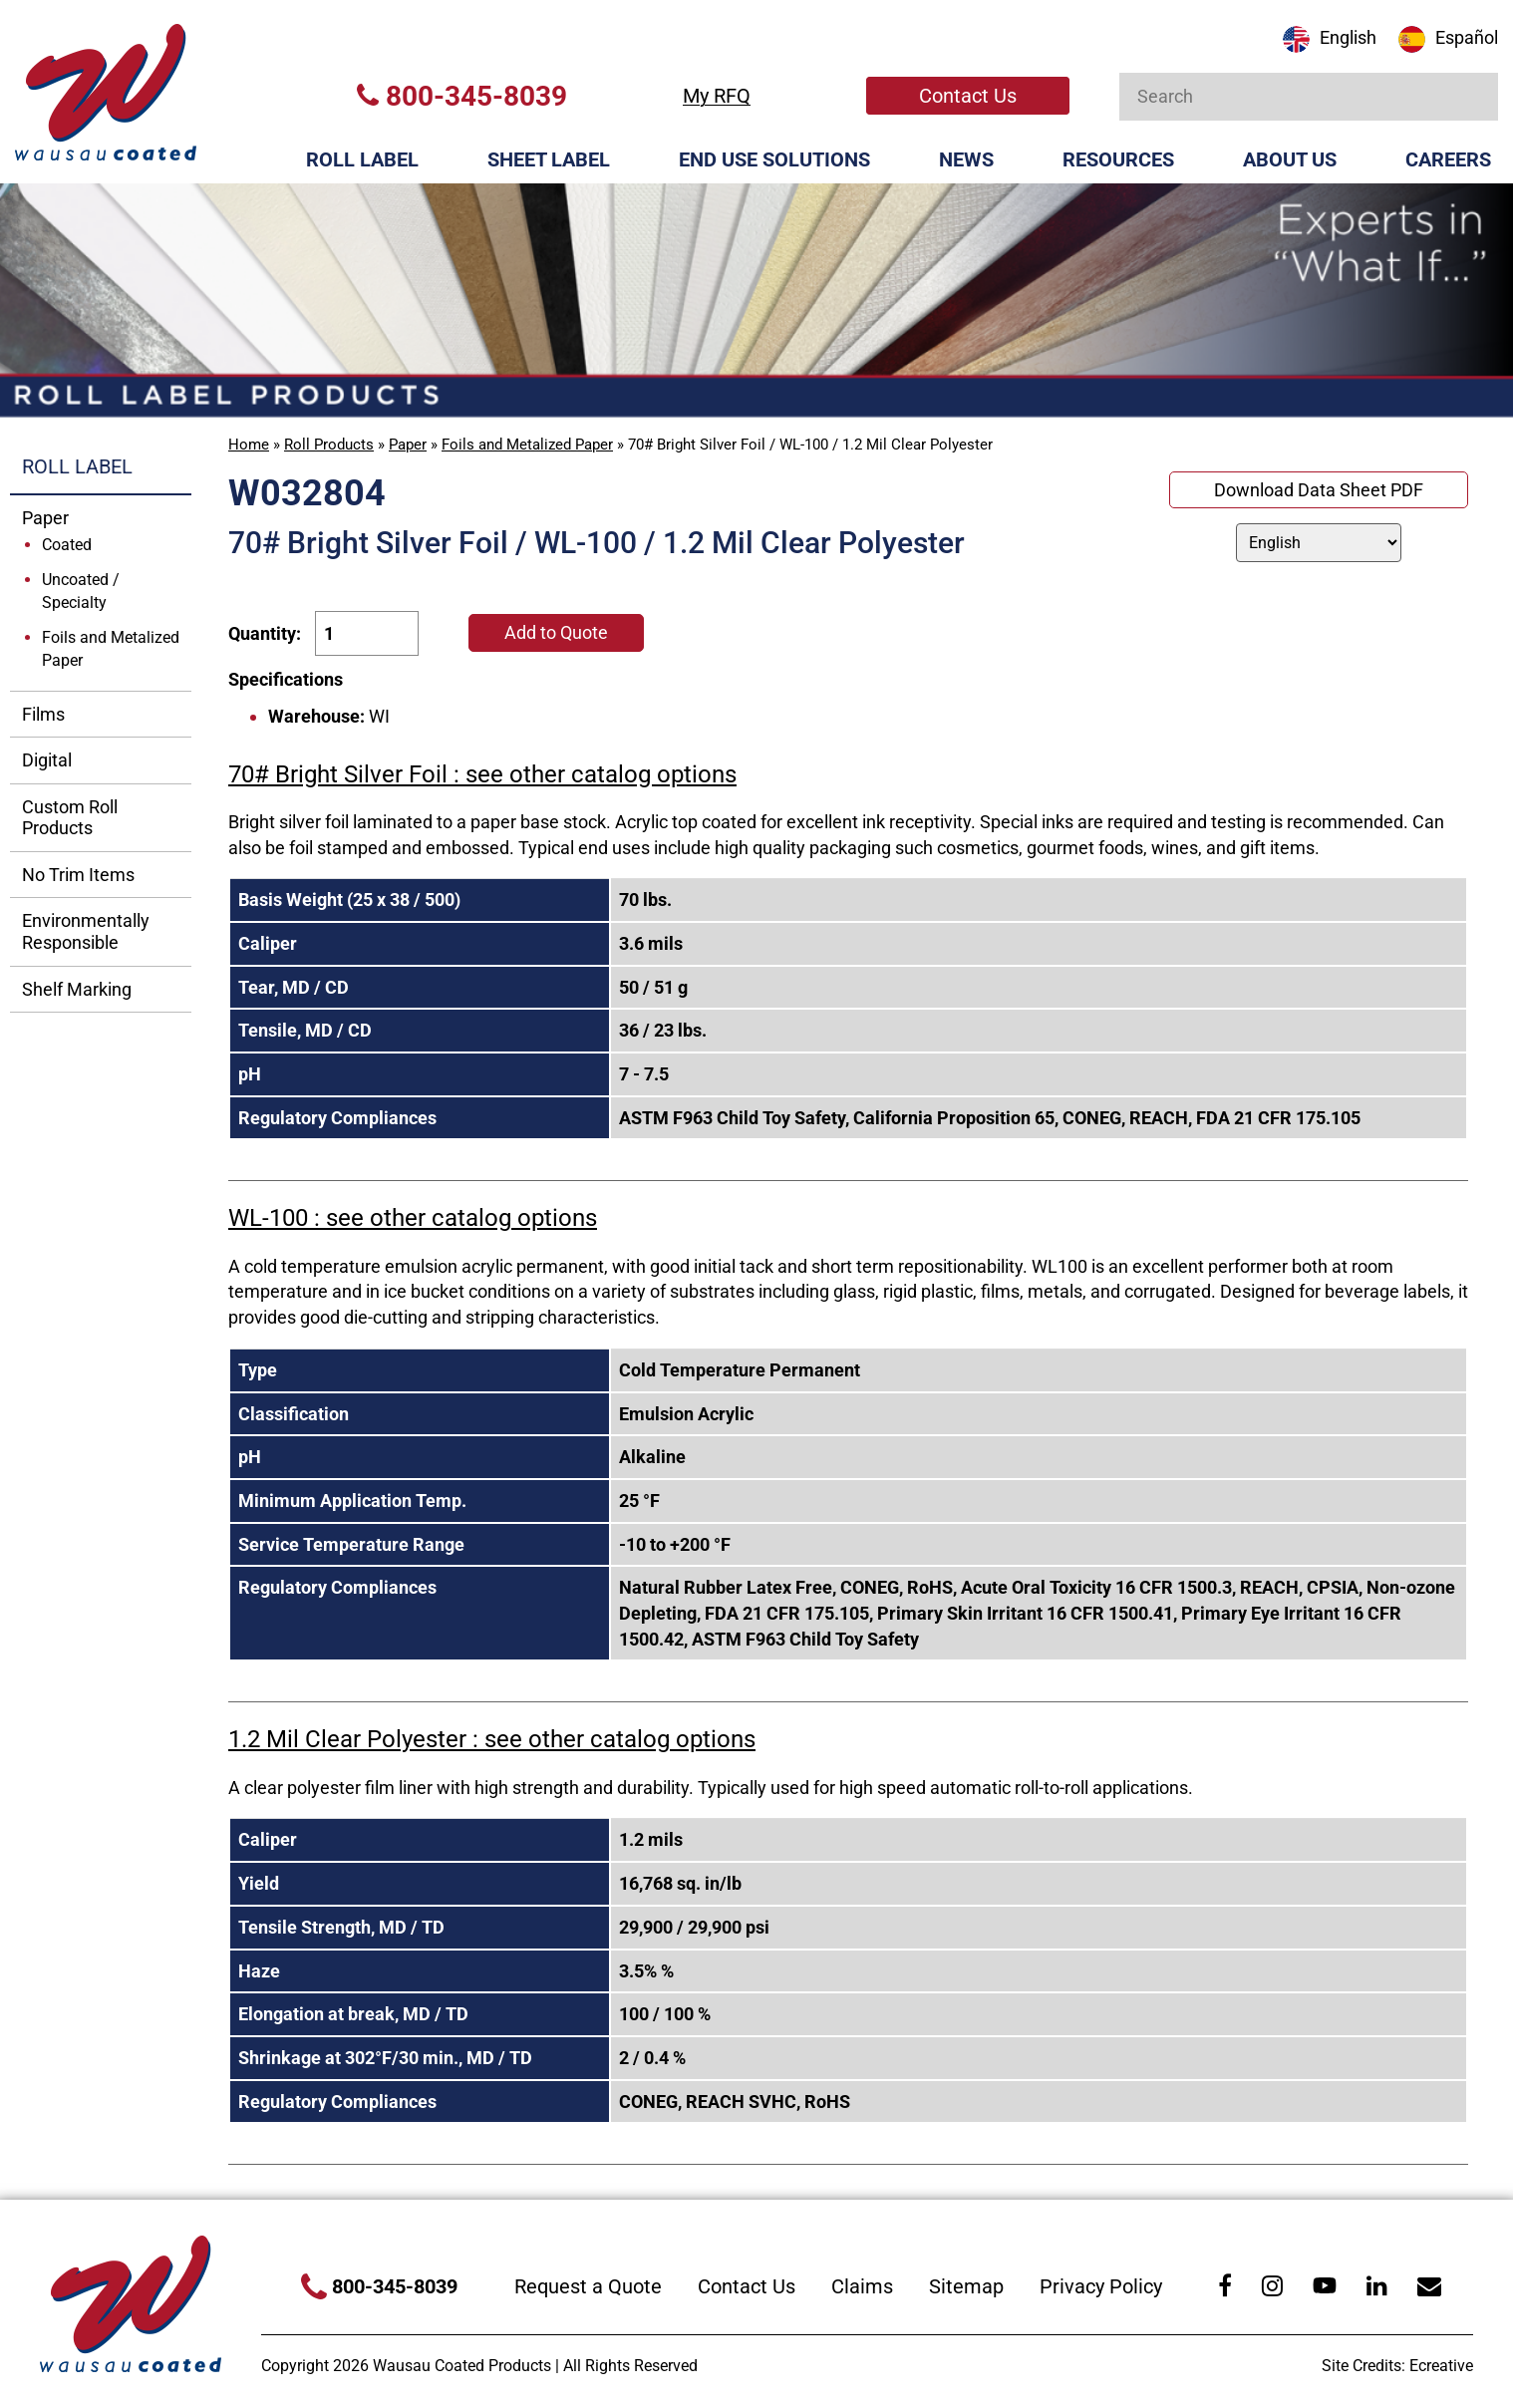  I want to click on WL-100 : see other catalog options, so click(412, 1218).